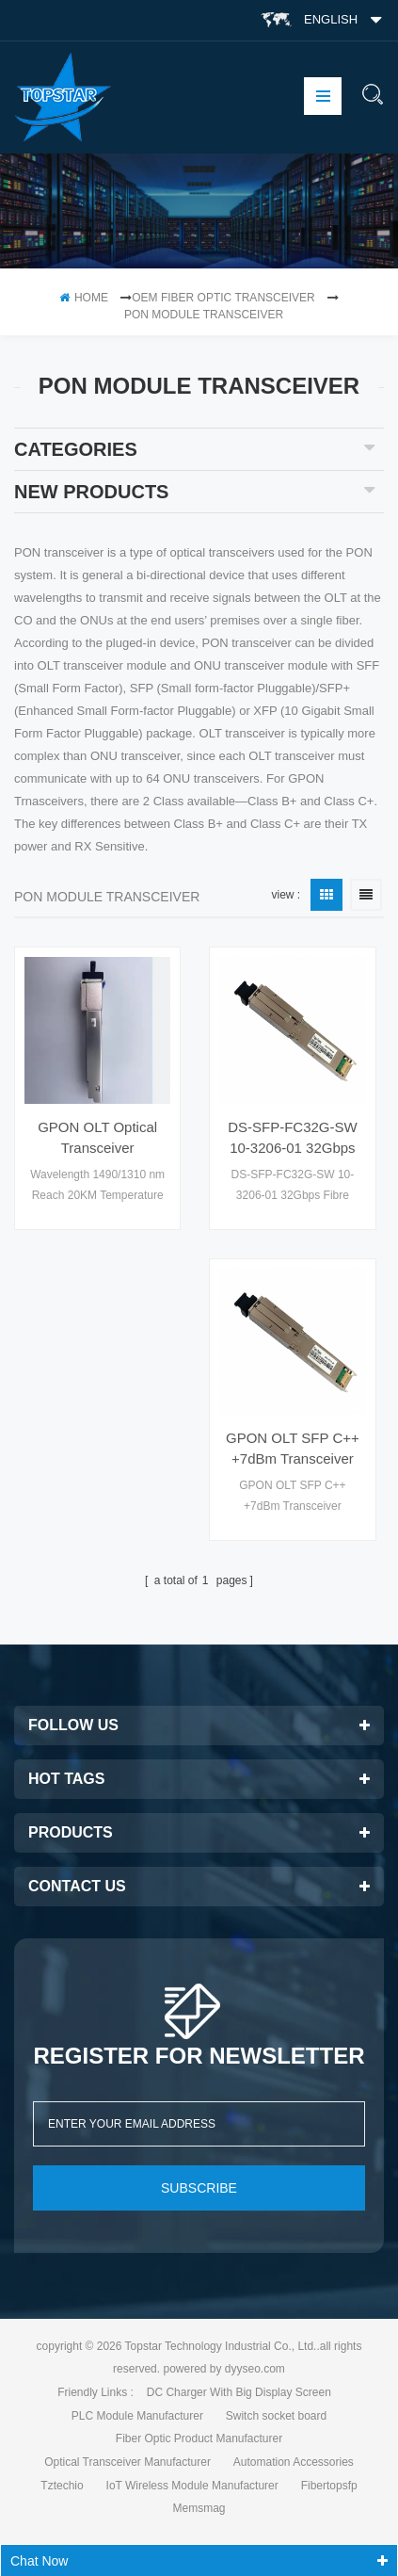  Describe the element at coordinates (127, 2462) in the screenshot. I see `Optical Transceiver Manufacturer` at that location.